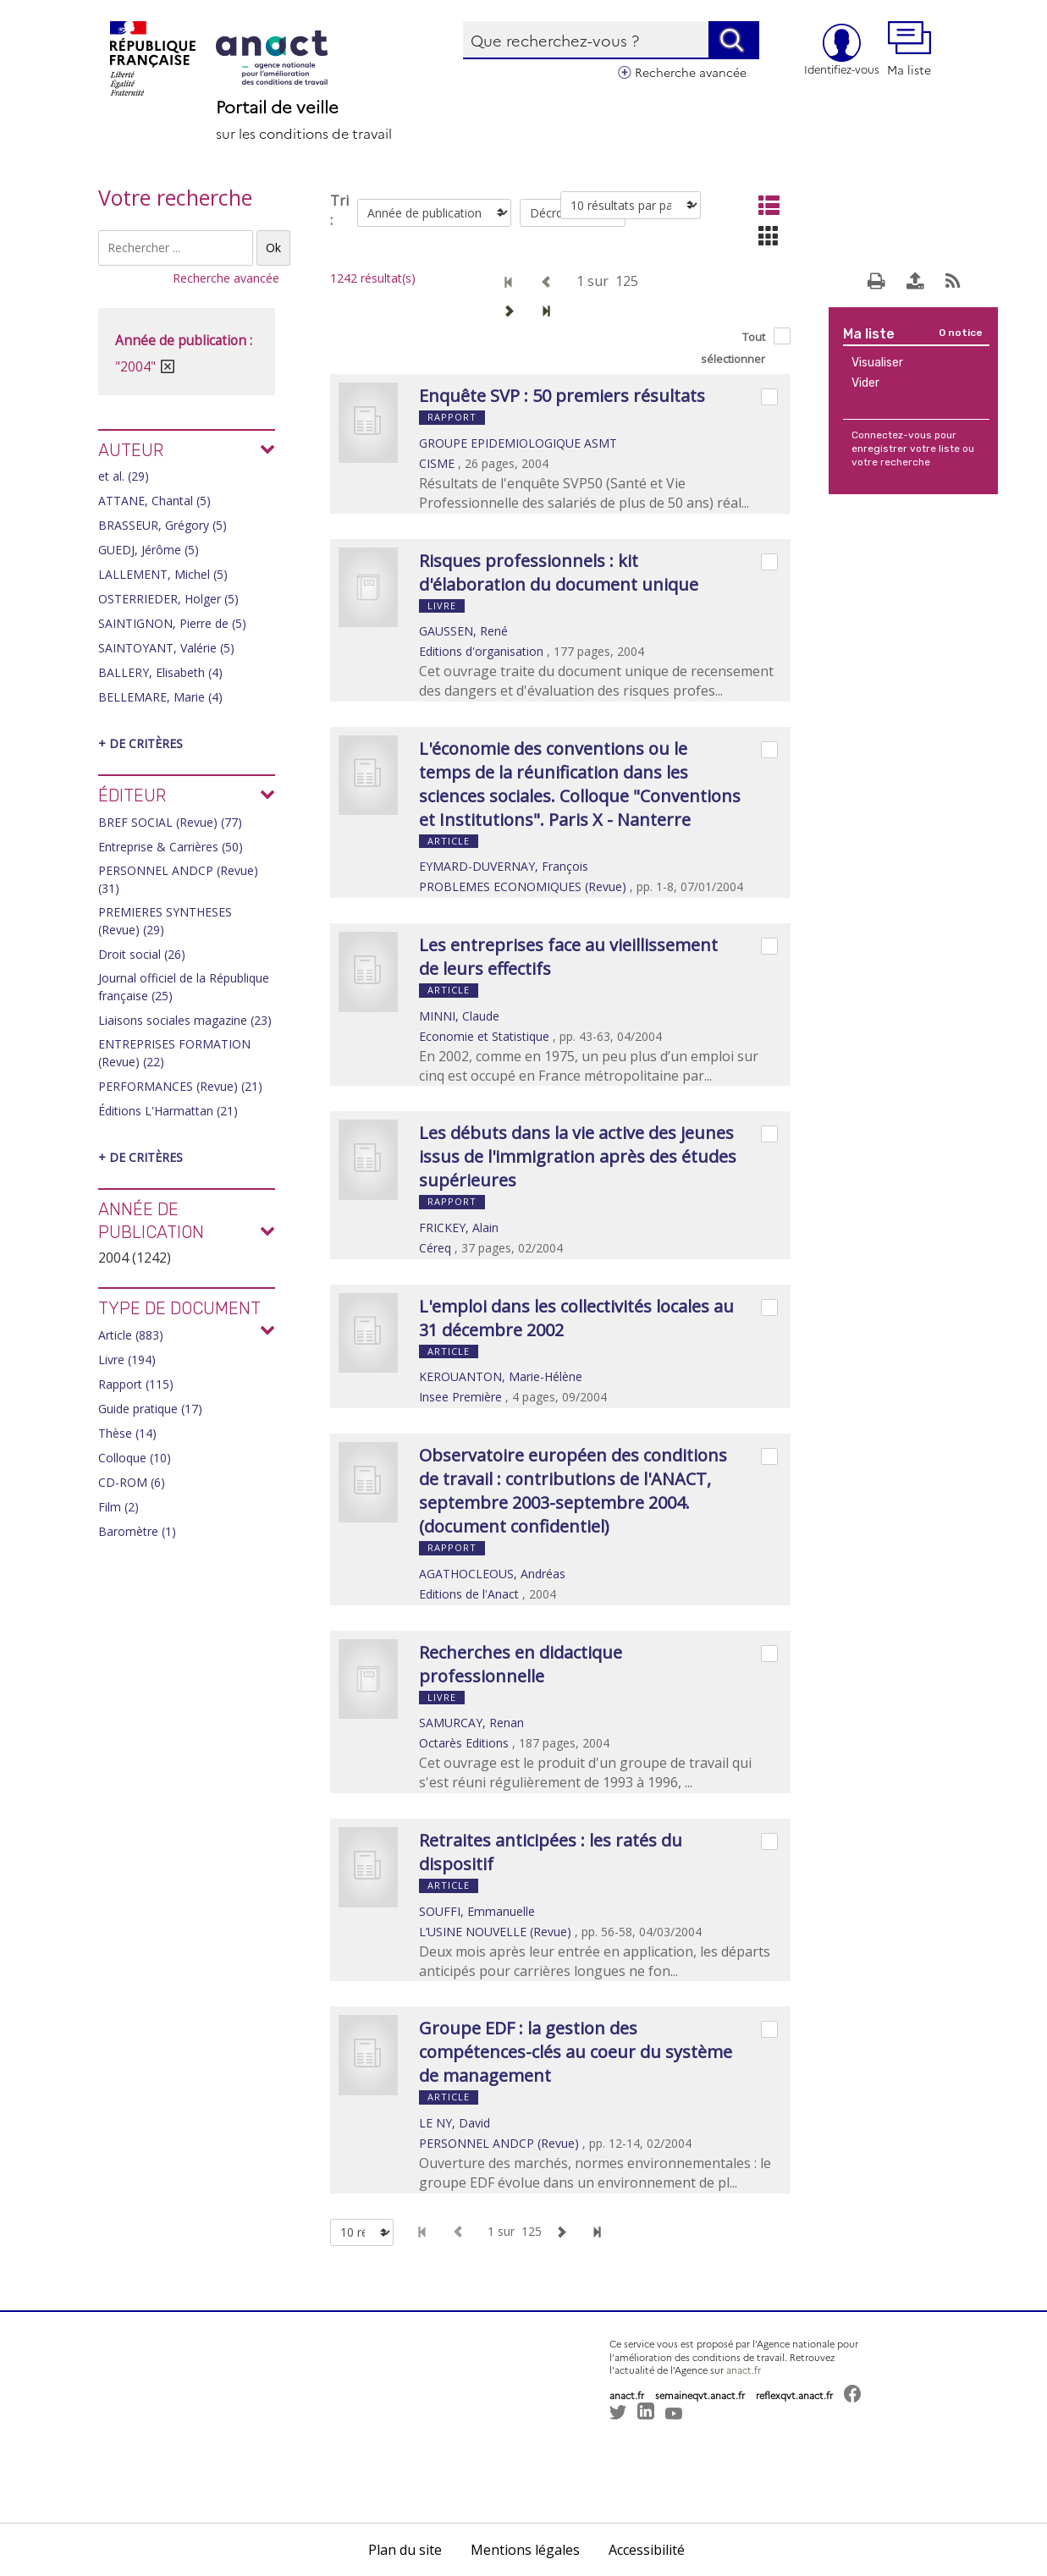 This screenshot has height=2576, width=1047. Describe the element at coordinates (141, 954) in the screenshot. I see `Droit social (26)` at that location.